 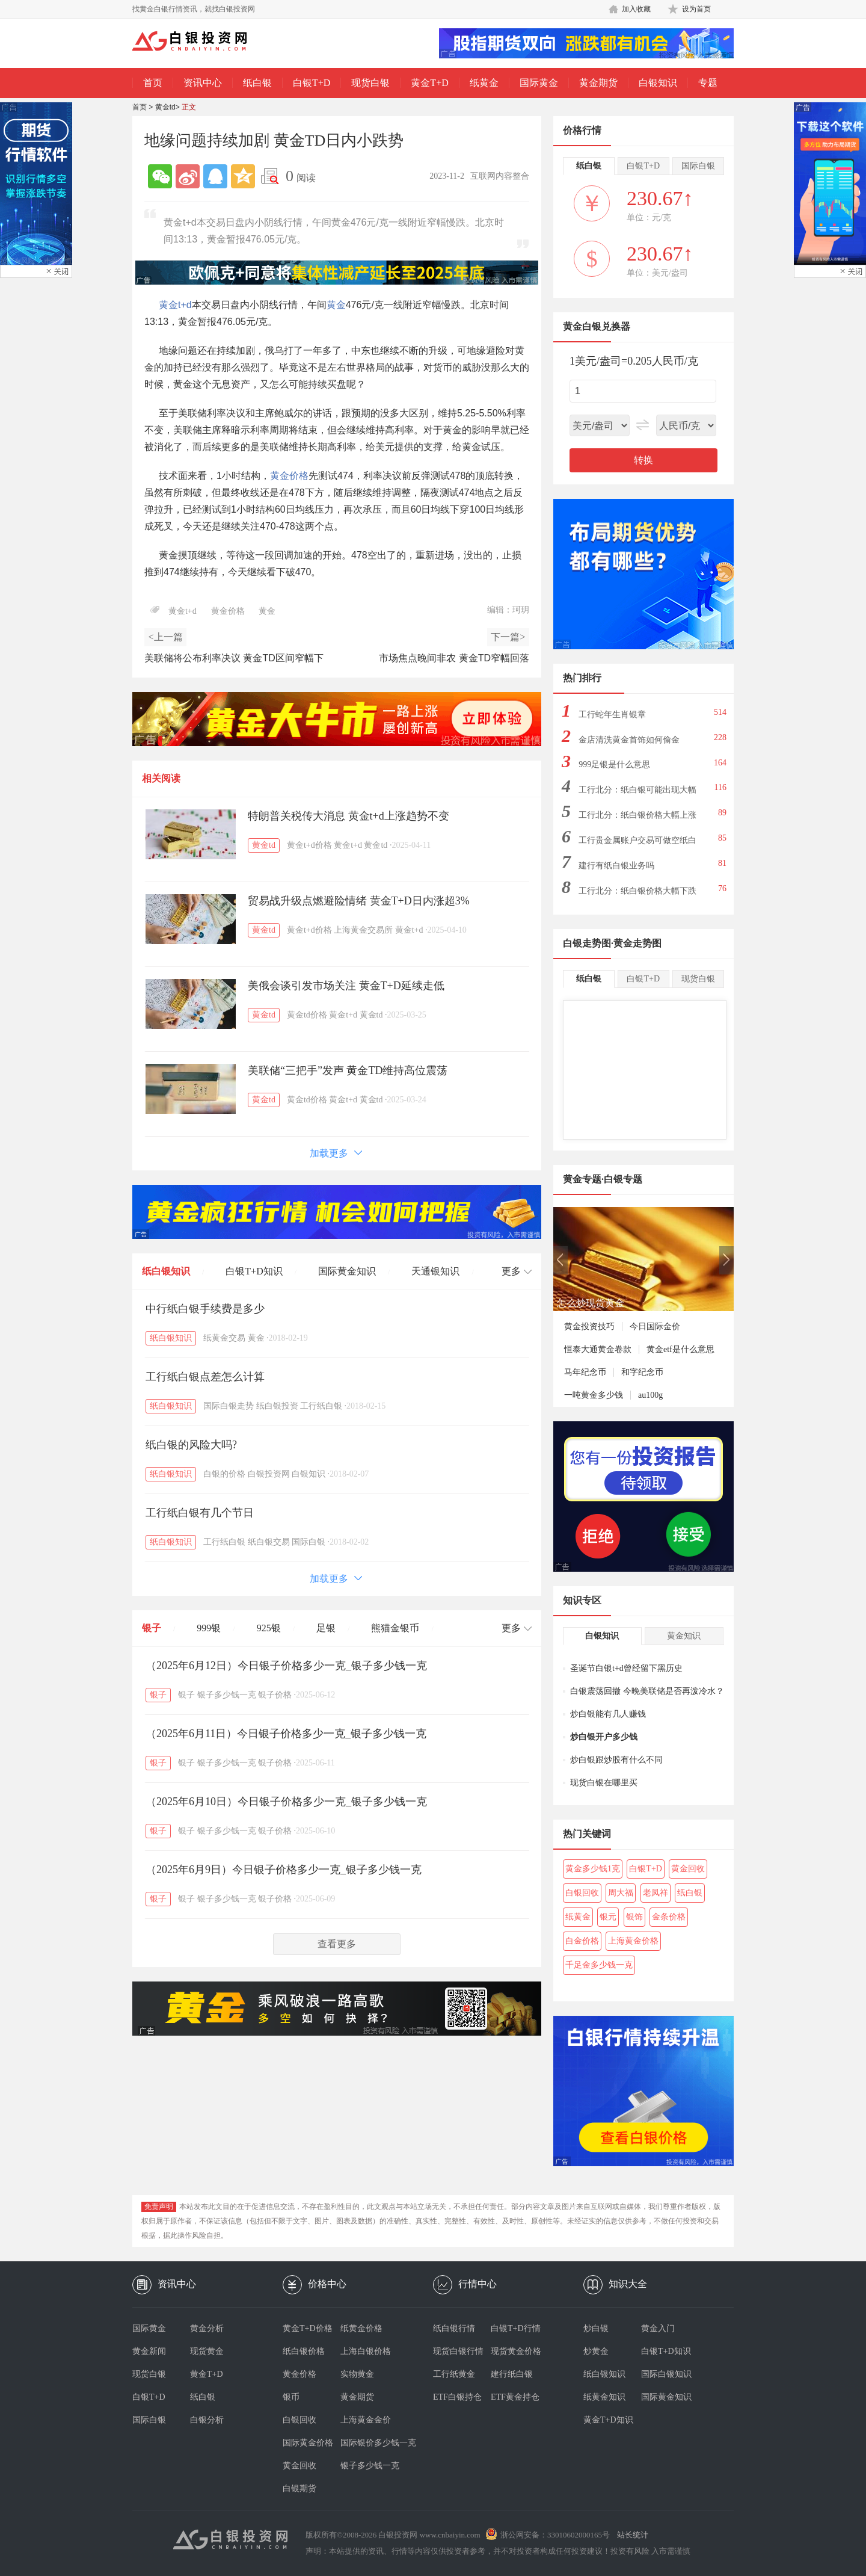 I want to click on 999银, so click(x=209, y=1628).